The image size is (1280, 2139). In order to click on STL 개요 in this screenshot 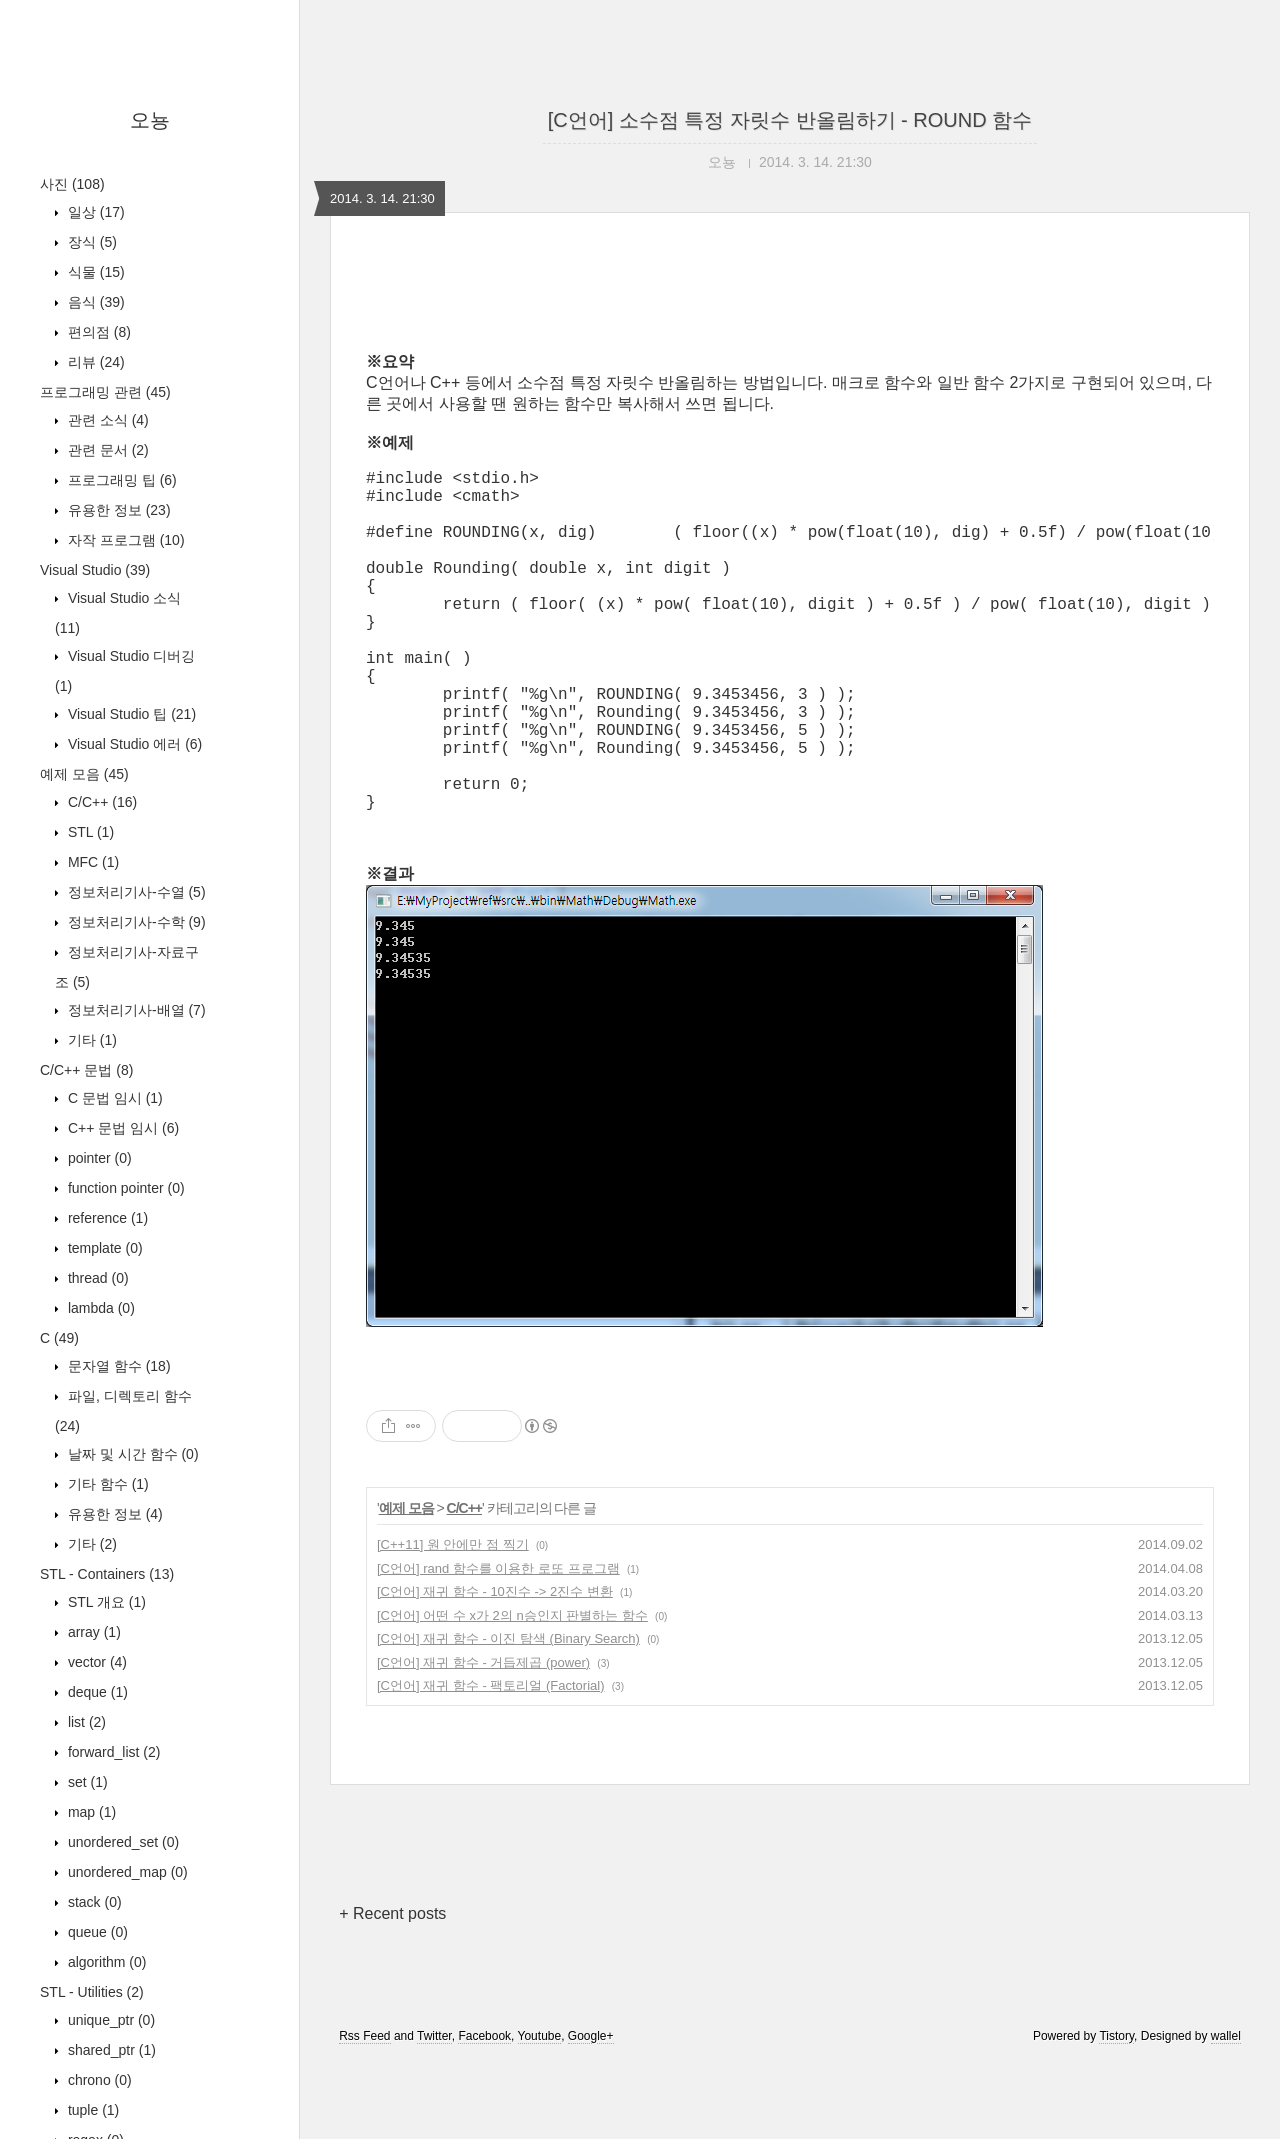, I will do `click(105, 1602)`.